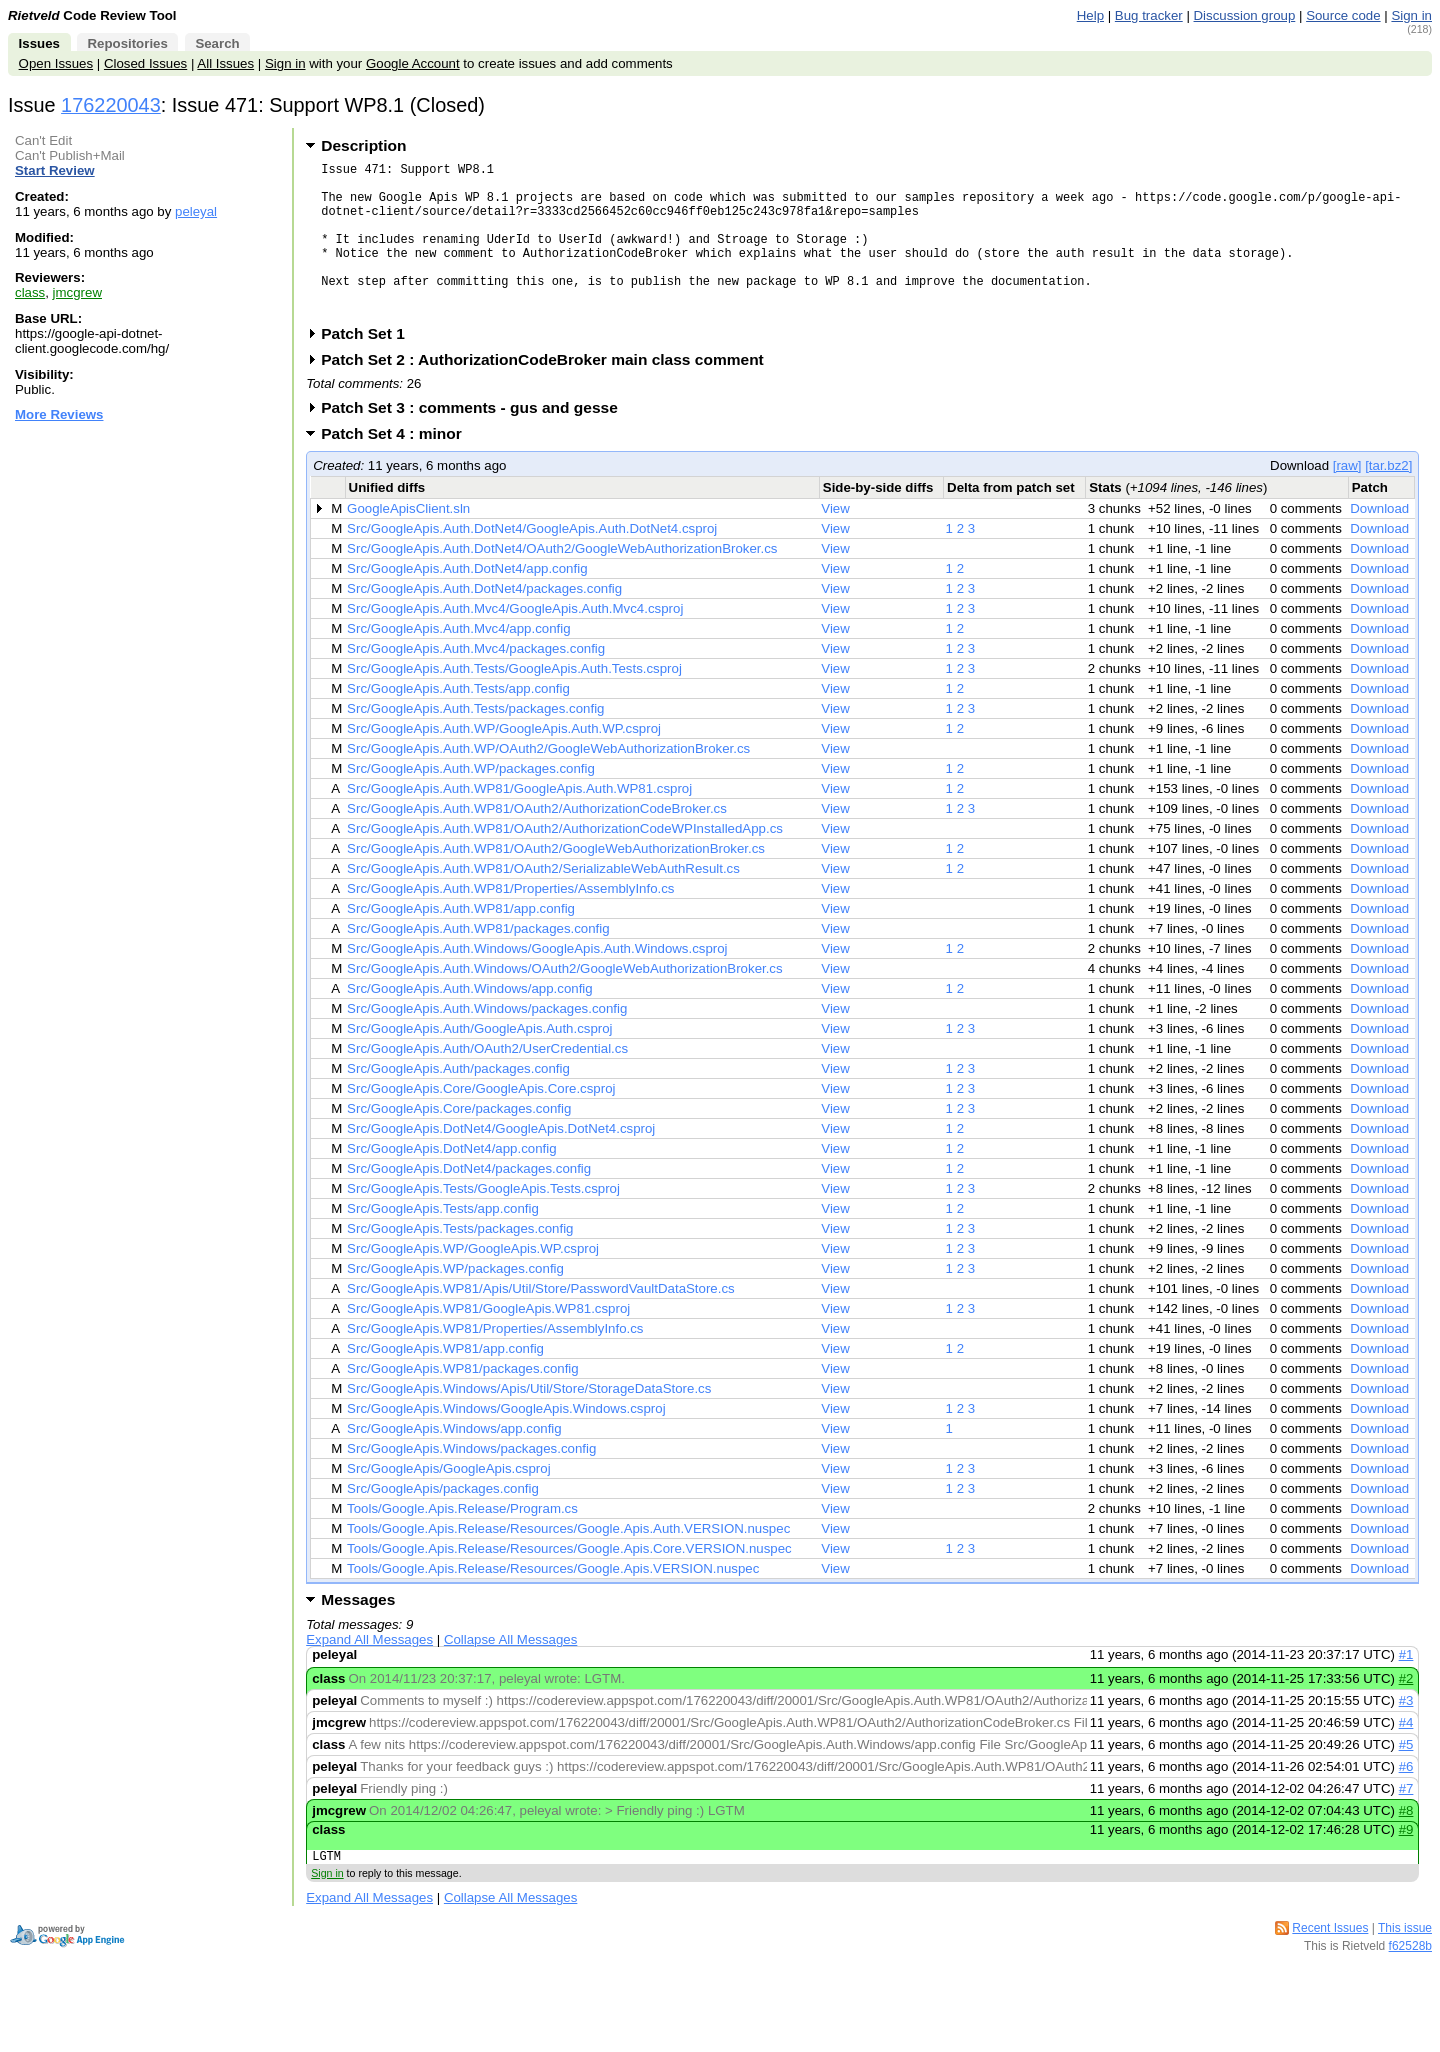  What do you see at coordinates (556, 881) in the screenshot?
I see `Src/GoogleApis.Auth.WP81/OAuth2/GoogleWebAuthorizationBroker.cs` at bounding box center [556, 881].